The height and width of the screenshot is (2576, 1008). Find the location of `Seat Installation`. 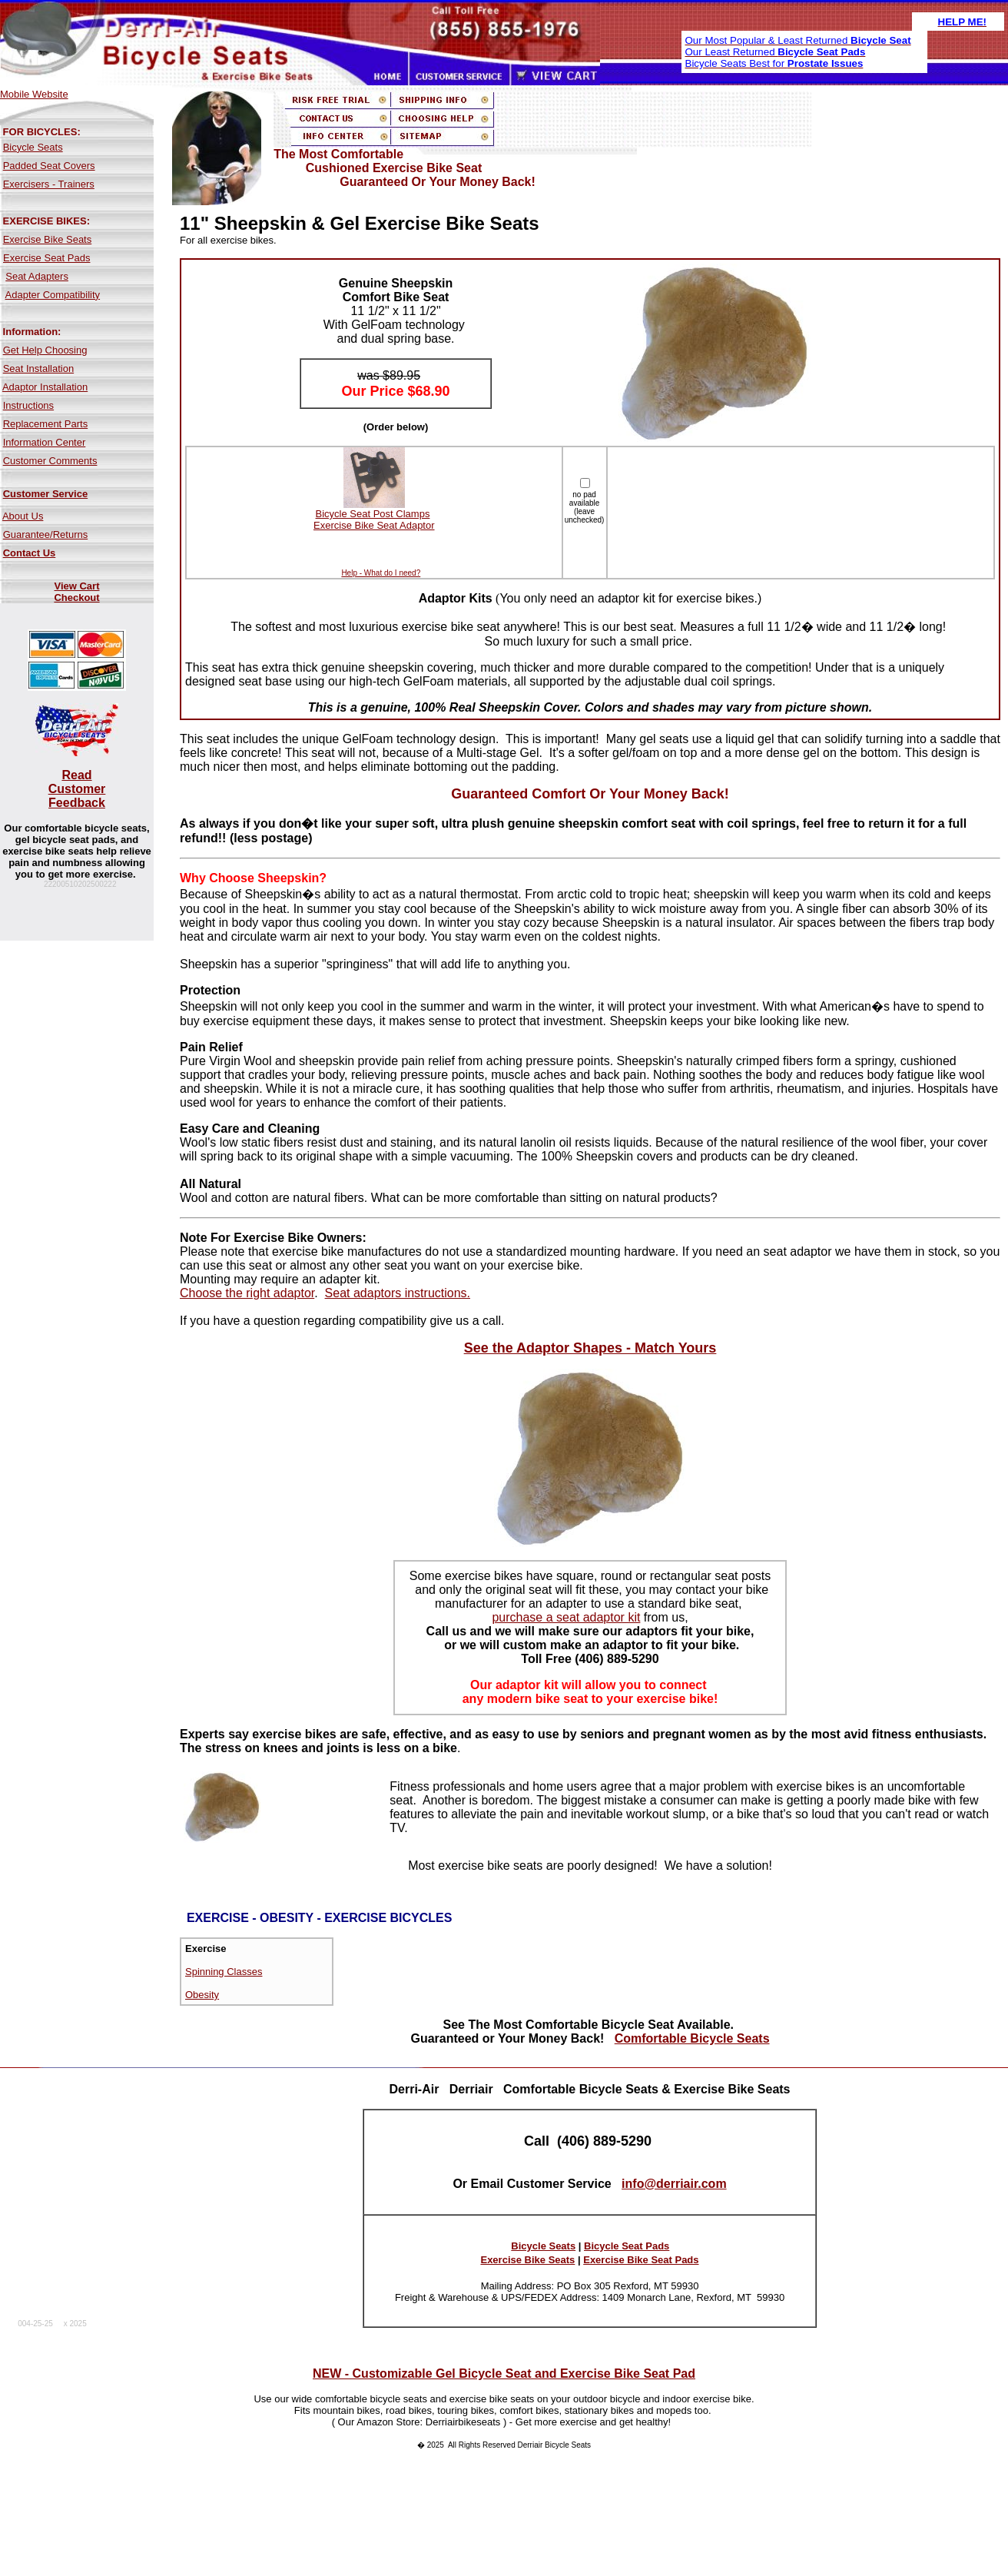

Seat Installation is located at coordinates (39, 368).